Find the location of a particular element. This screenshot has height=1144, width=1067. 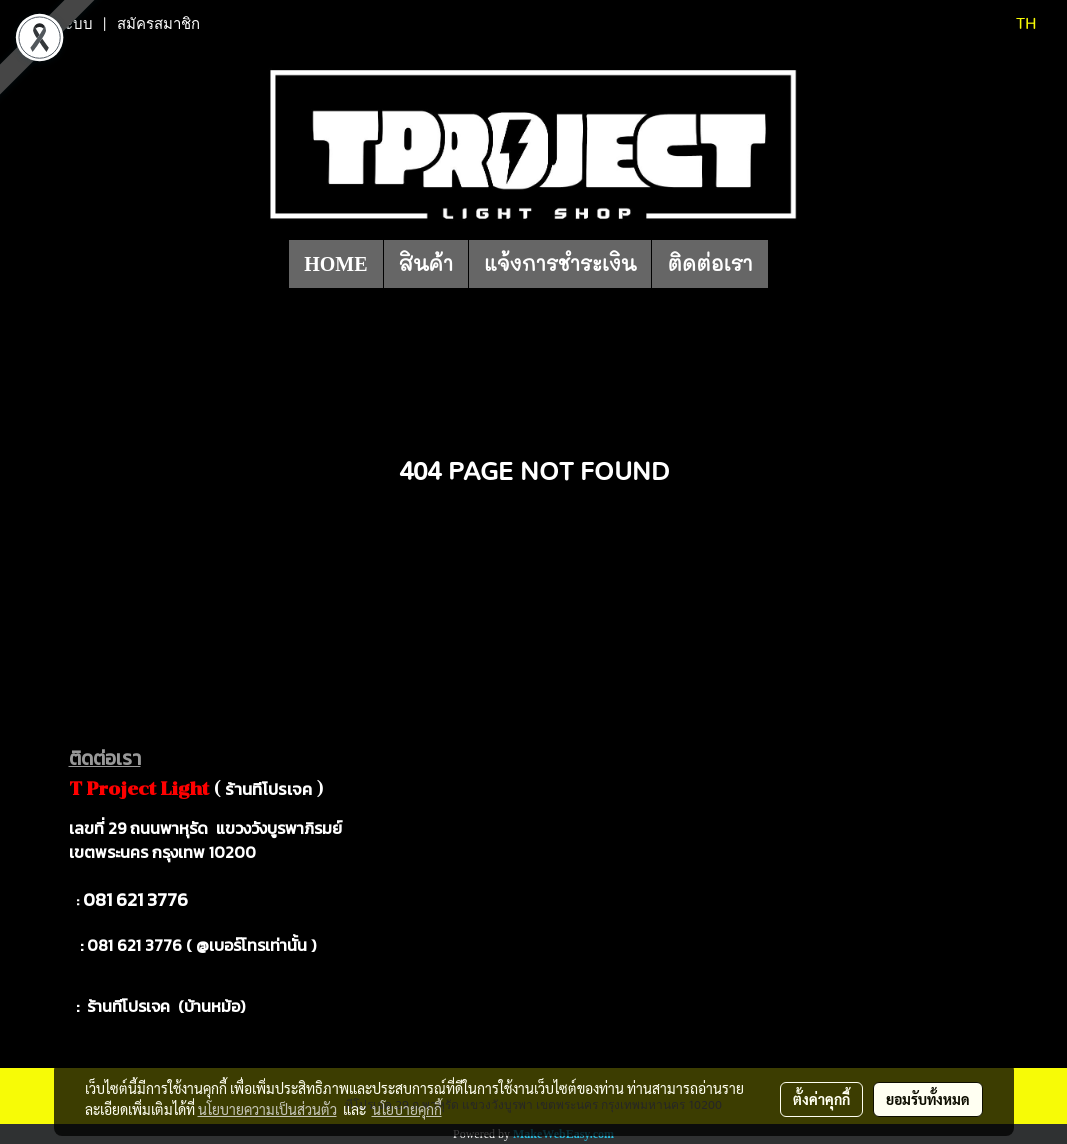

TH is located at coordinates (1013, 24).